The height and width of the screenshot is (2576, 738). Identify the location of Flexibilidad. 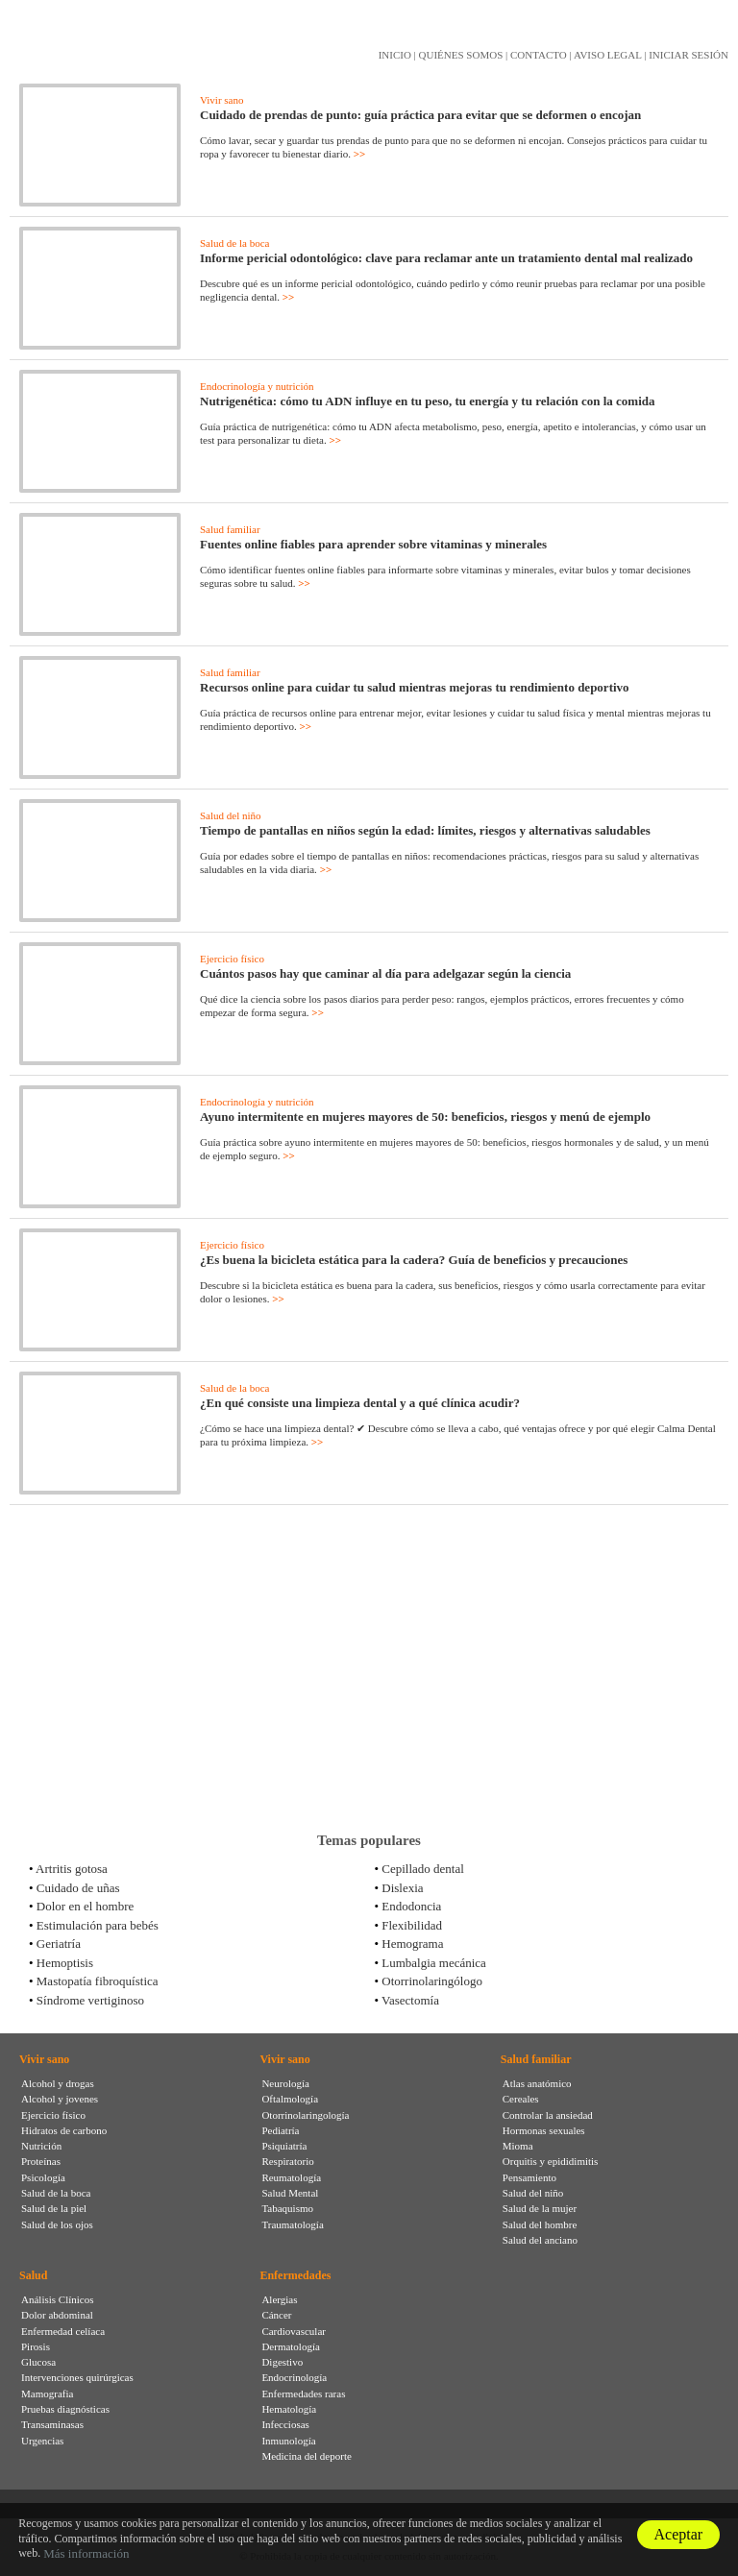
(411, 1925).